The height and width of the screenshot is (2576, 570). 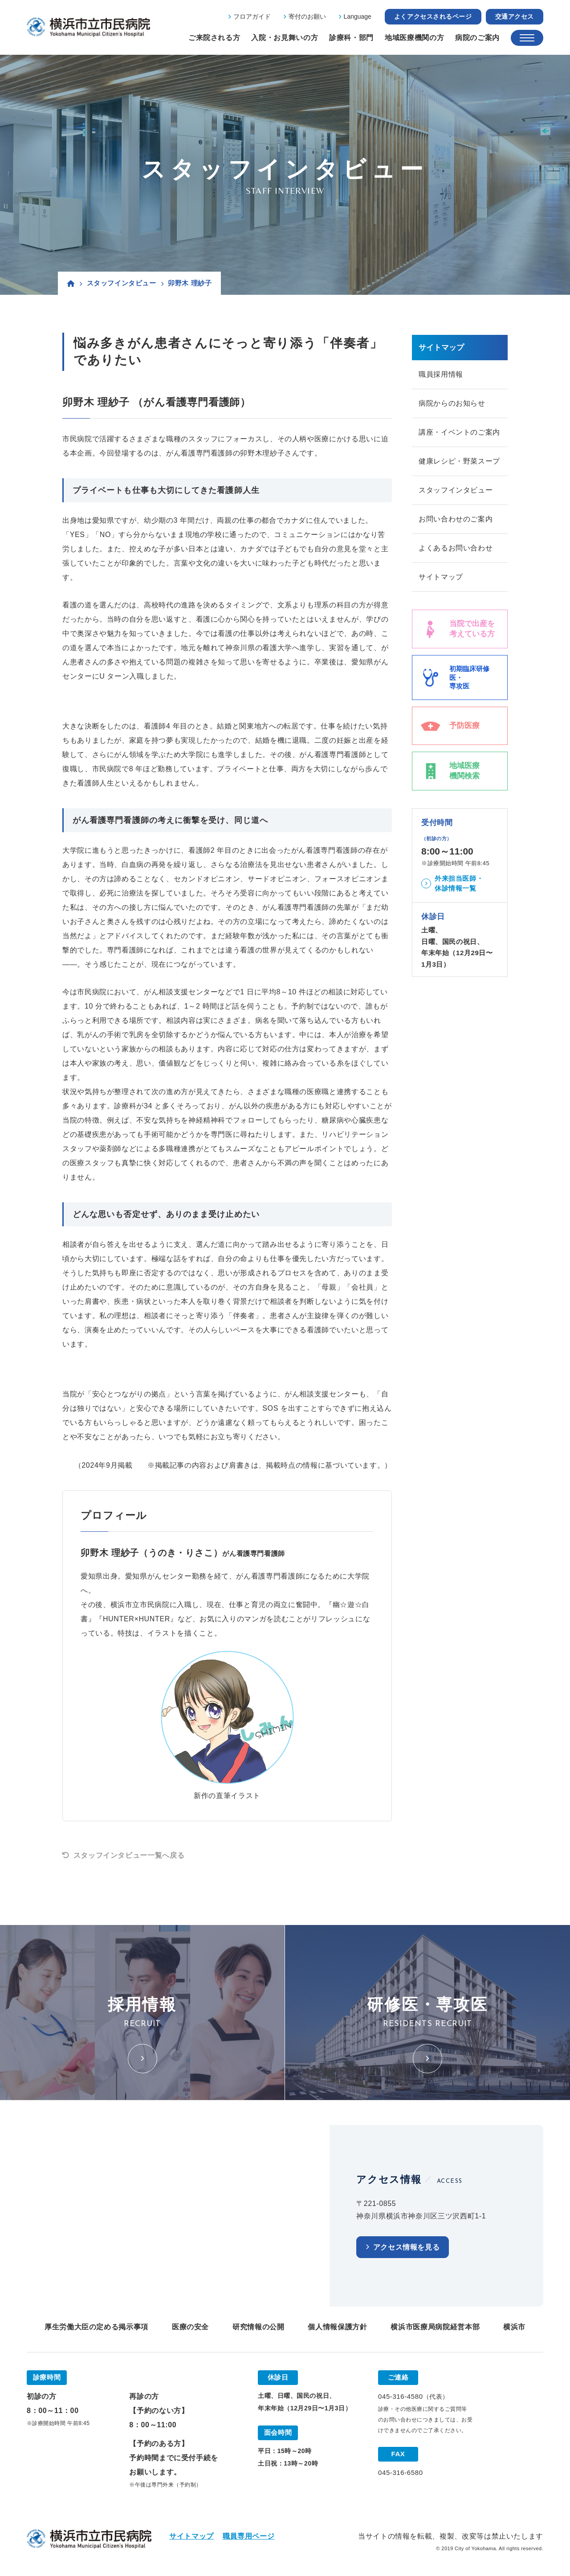 I want to click on 入院・お見舞いの方, so click(x=284, y=37).